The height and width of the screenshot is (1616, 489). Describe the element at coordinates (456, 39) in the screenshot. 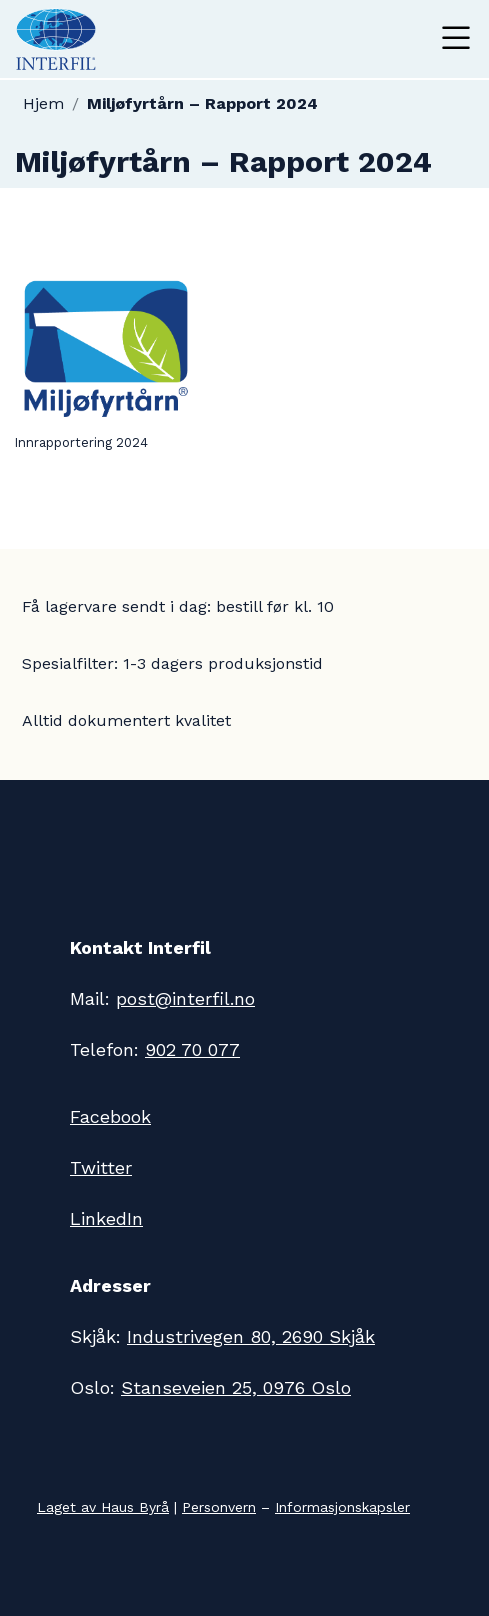

I see `[Toggle navigation]` at that location.